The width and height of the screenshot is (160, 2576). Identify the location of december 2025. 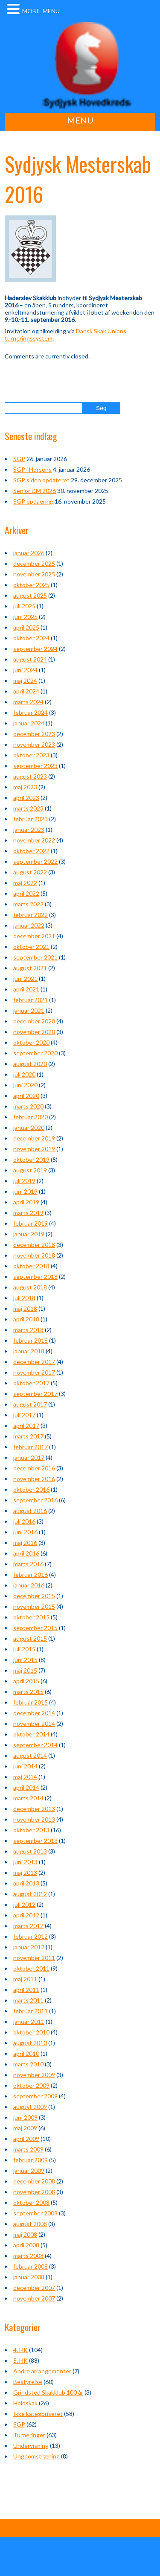
(34, 563).